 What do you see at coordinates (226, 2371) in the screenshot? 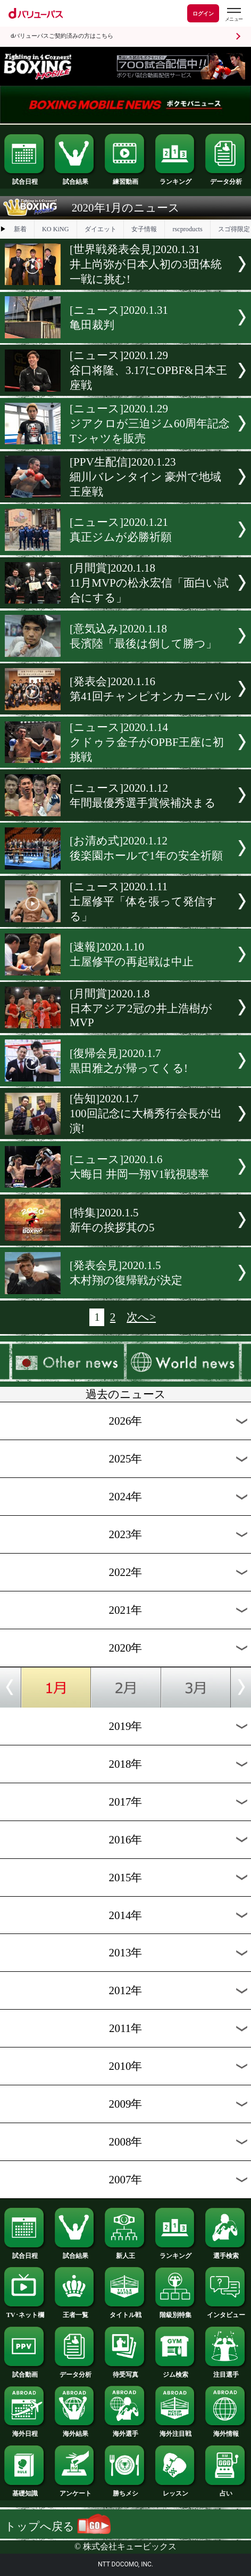
I see `注目選手` at bounding box center [226, 2371].